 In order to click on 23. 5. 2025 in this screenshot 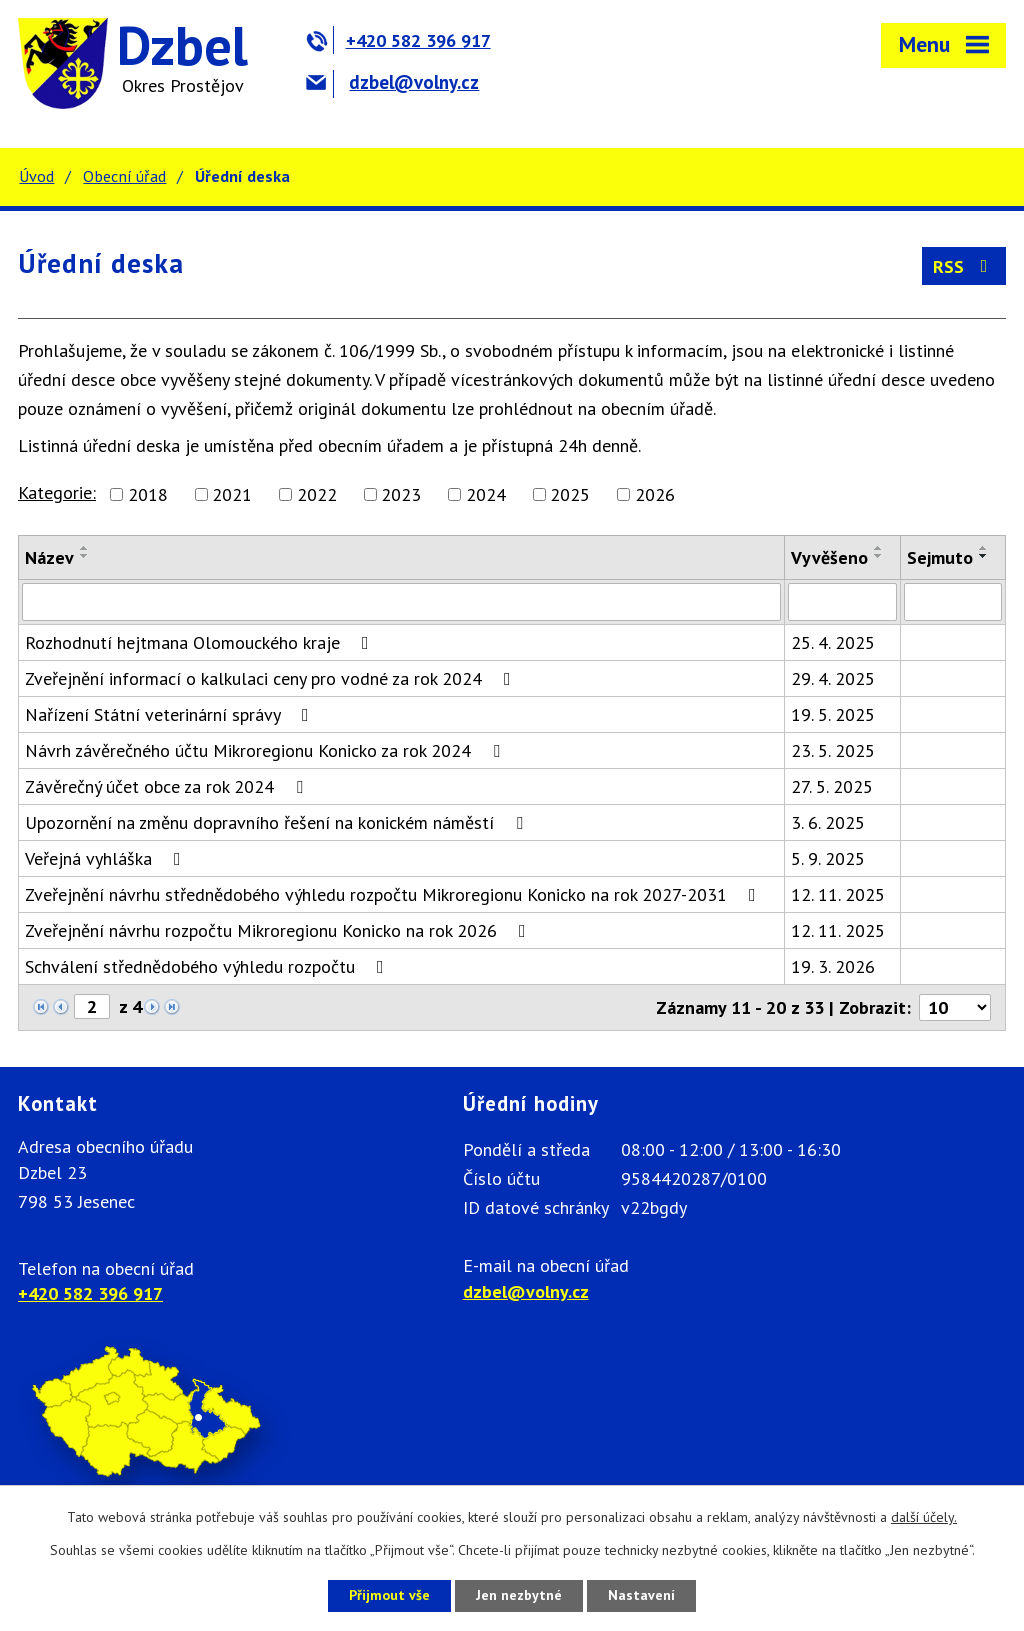, I will do `click(833, 750)`.